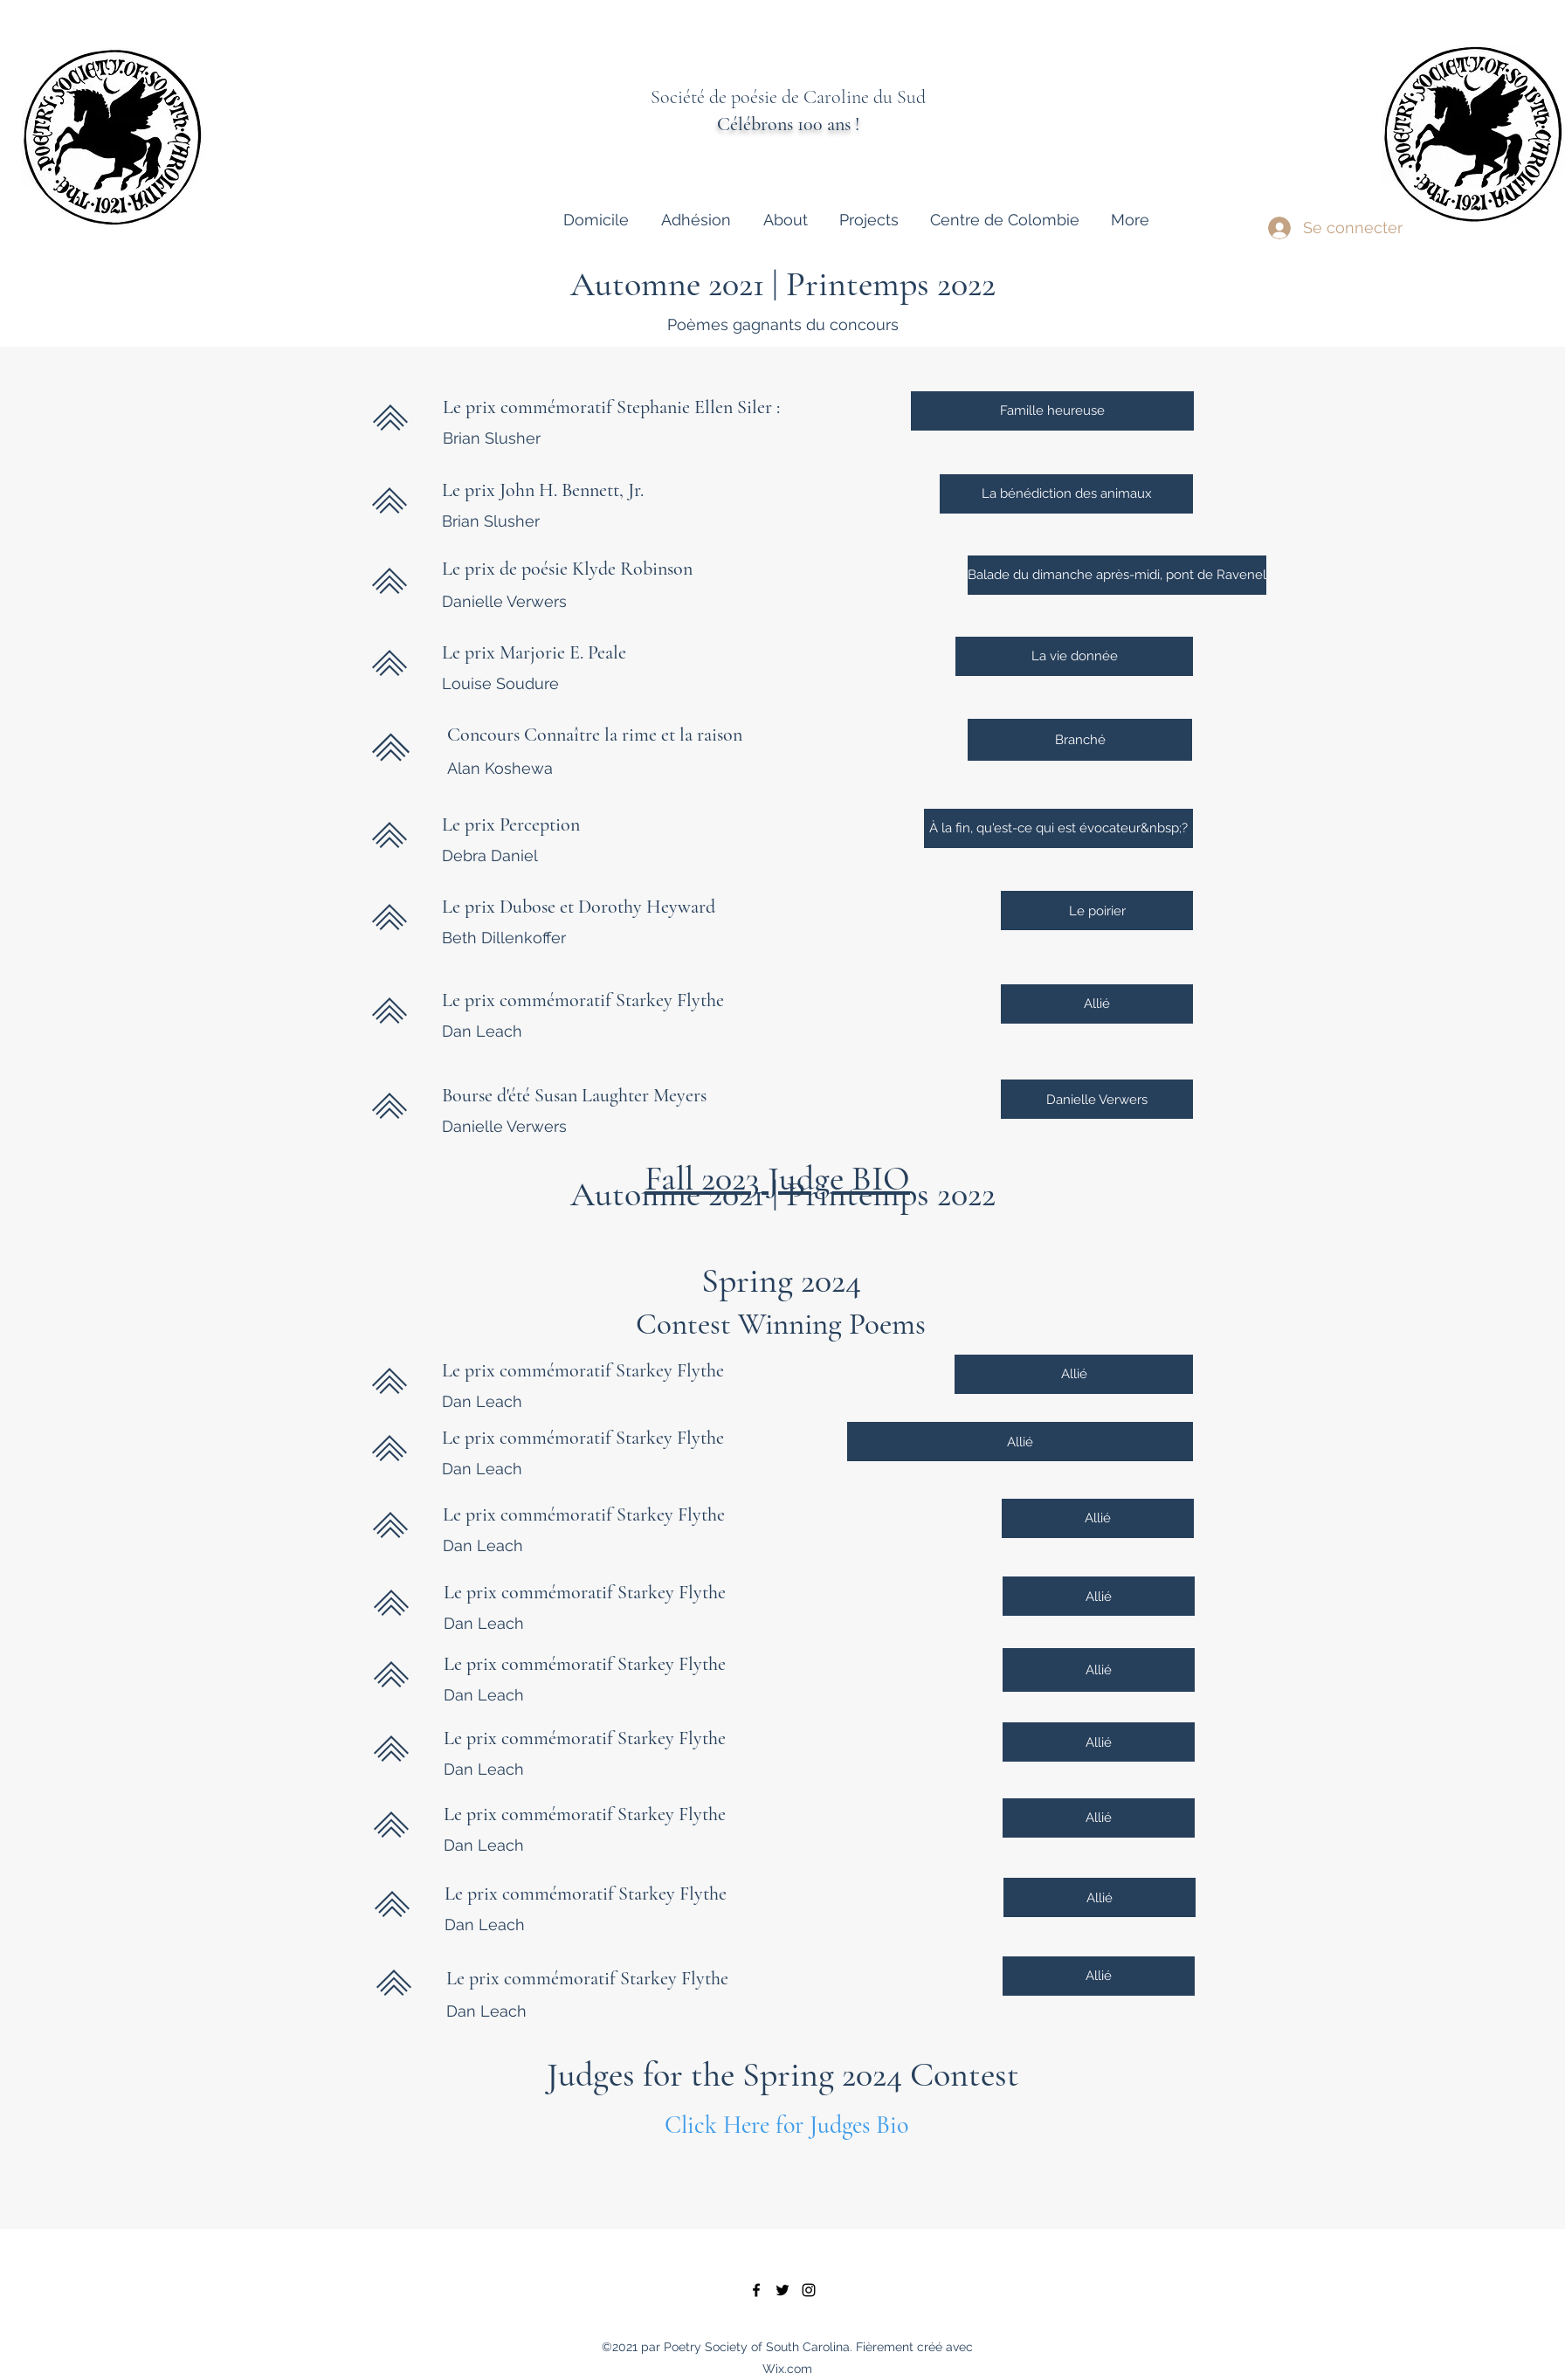 This screenshot has width=1565, height=2380. I want to click on [Allié], so click(1097, 1004).